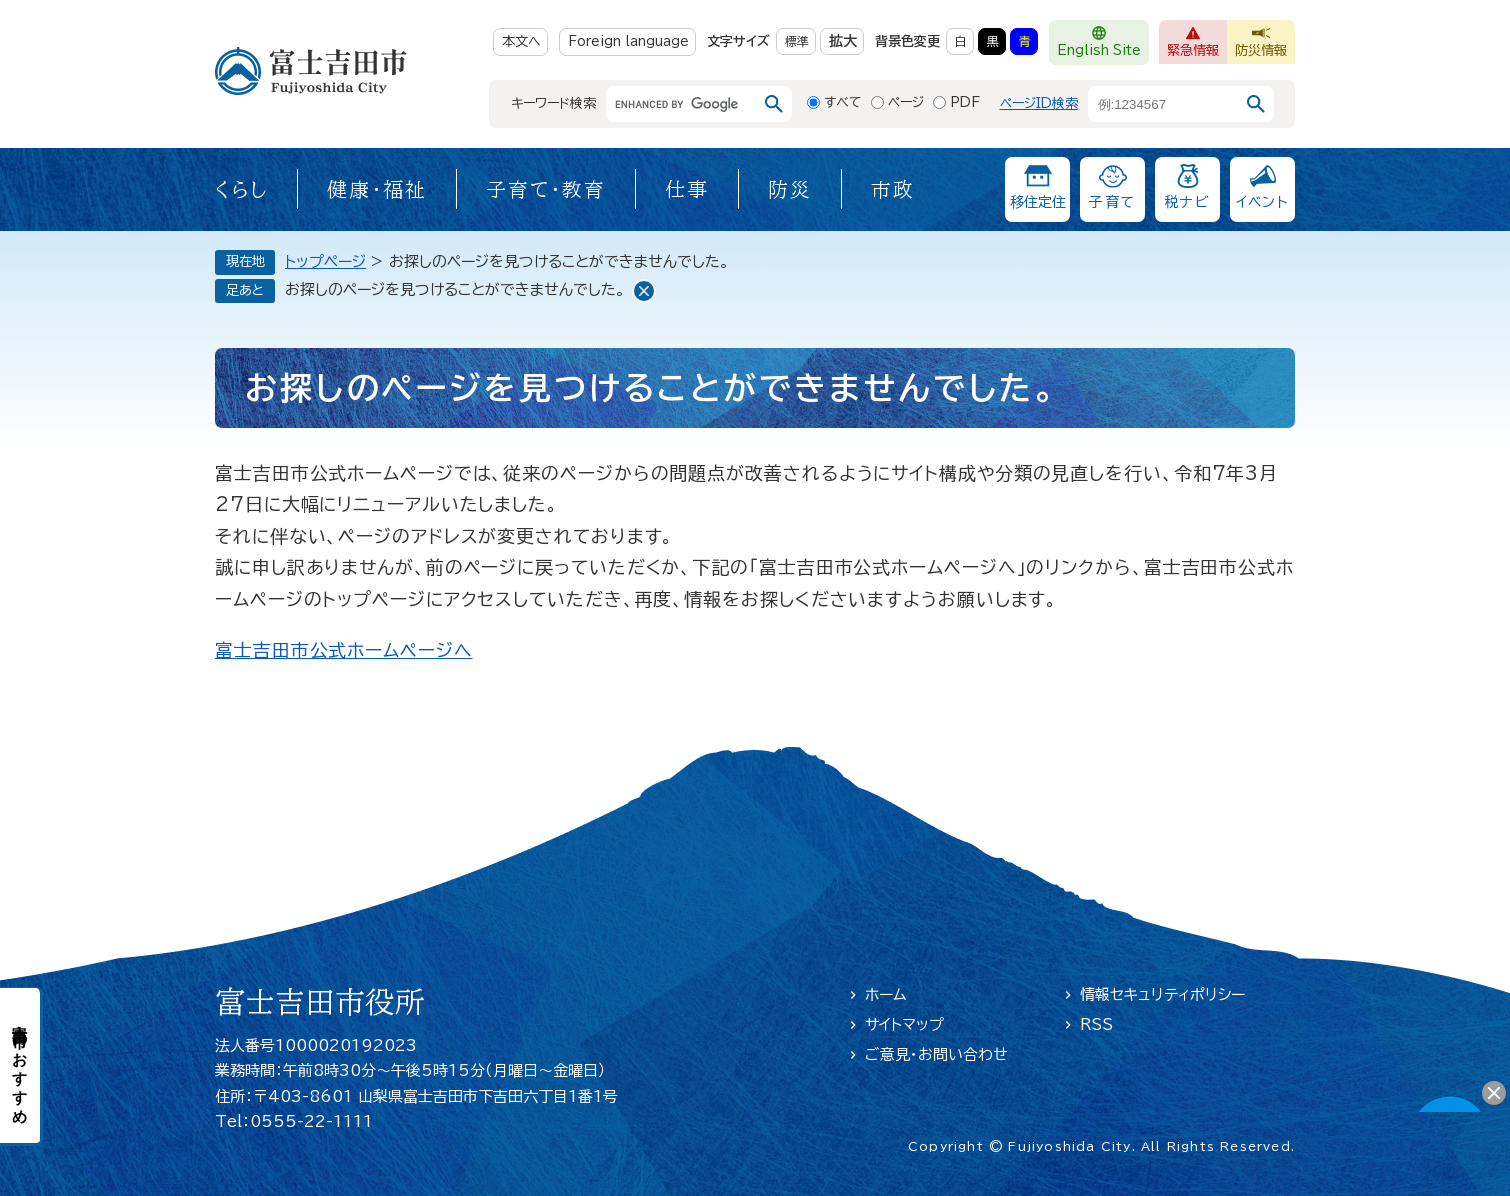  What do you see at coordinates (1038, 202) in the screenshot?
I see `移住定住` at bounding box center [1038, 202].